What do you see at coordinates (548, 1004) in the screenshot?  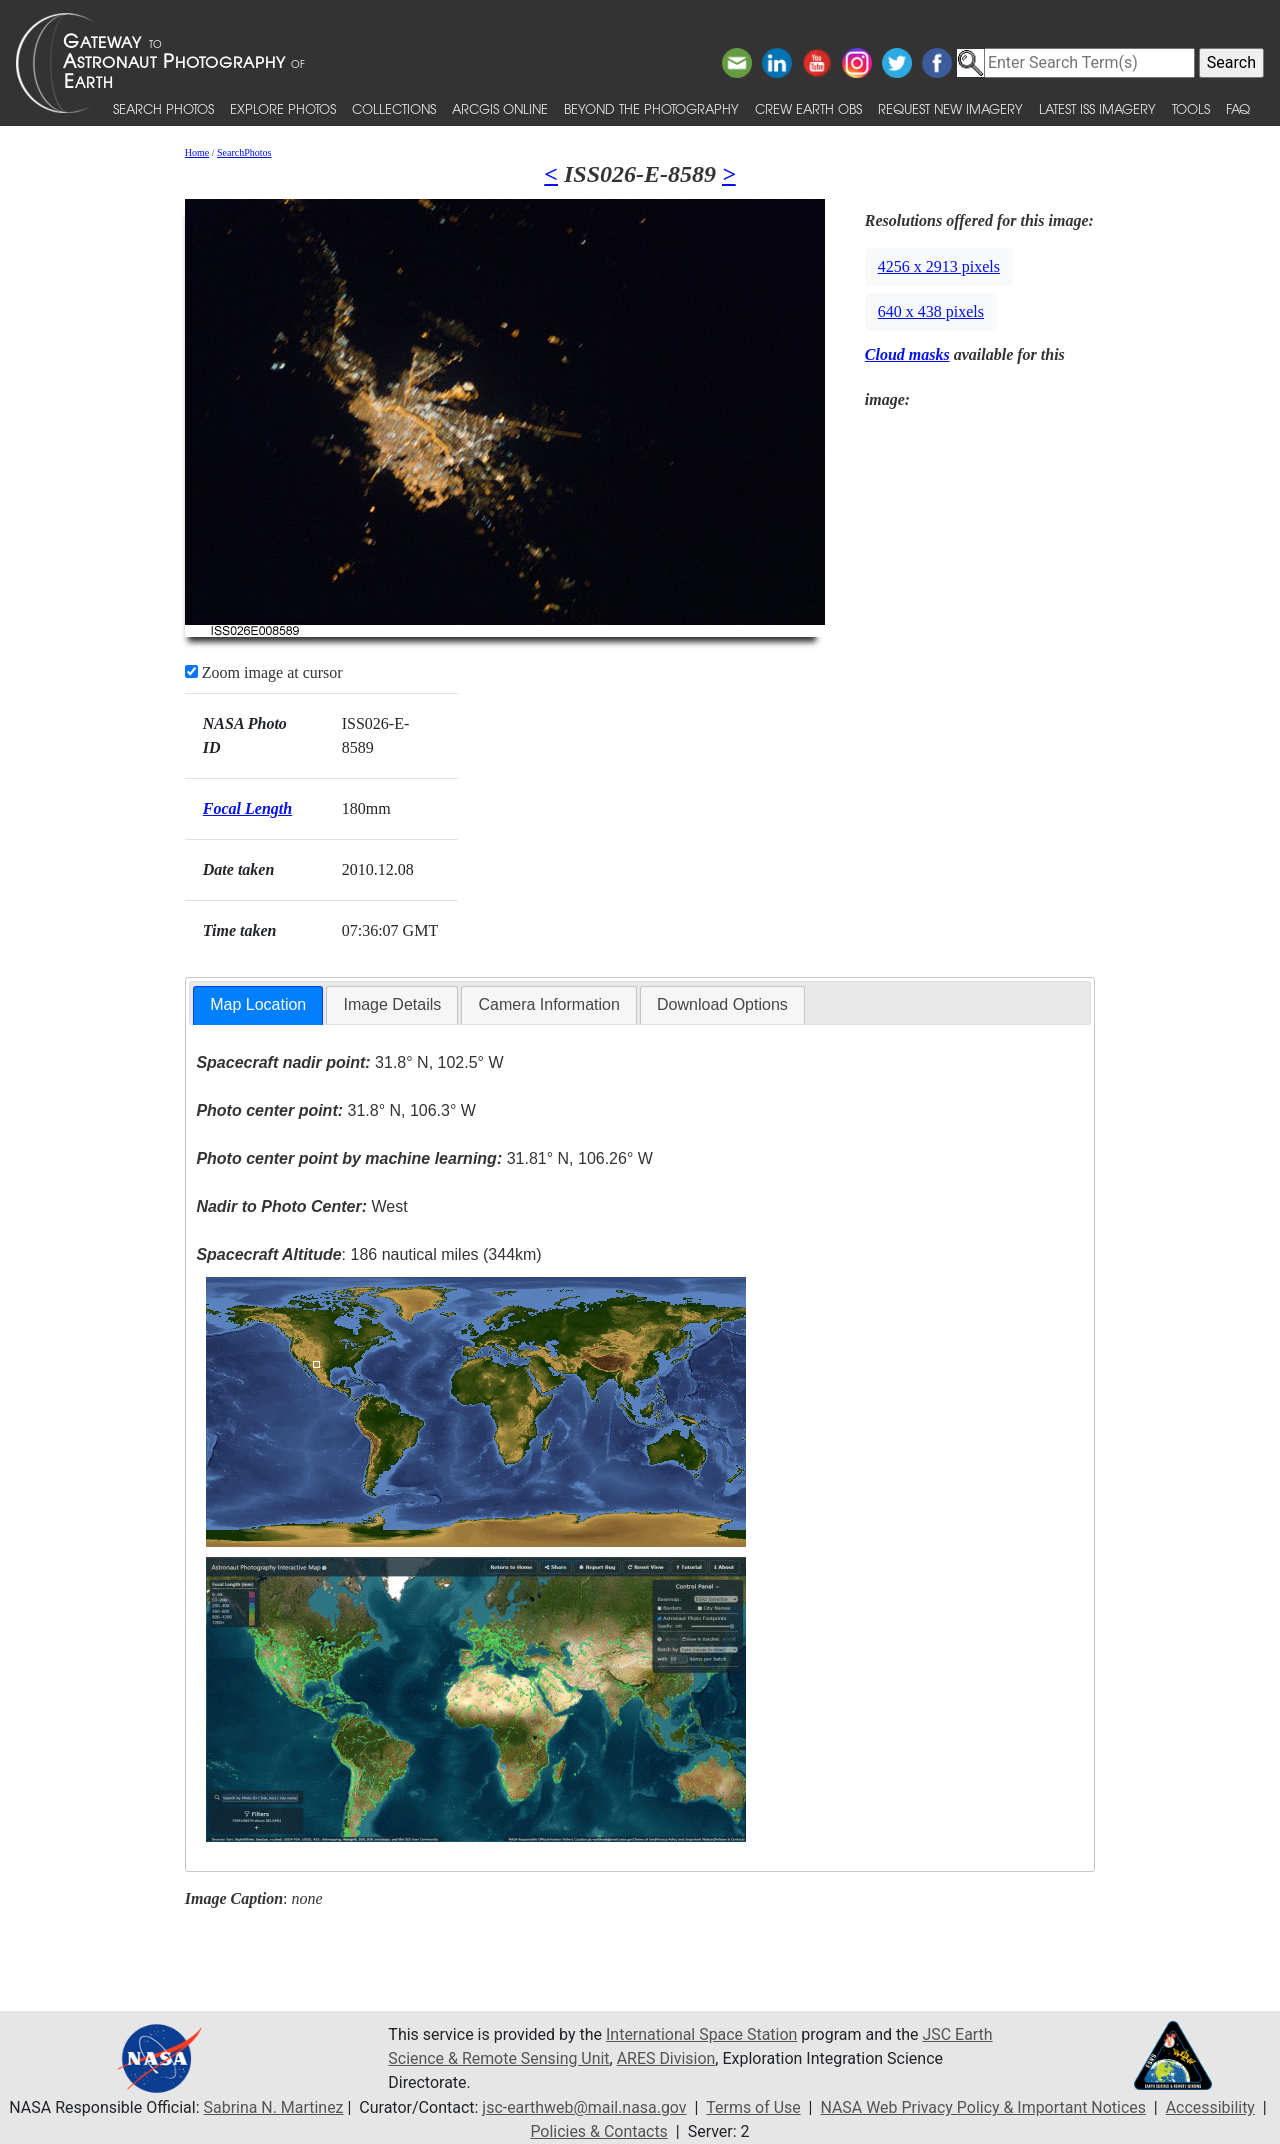 I see `Camera Information [presentation]` at bounding box center [548, 1004].